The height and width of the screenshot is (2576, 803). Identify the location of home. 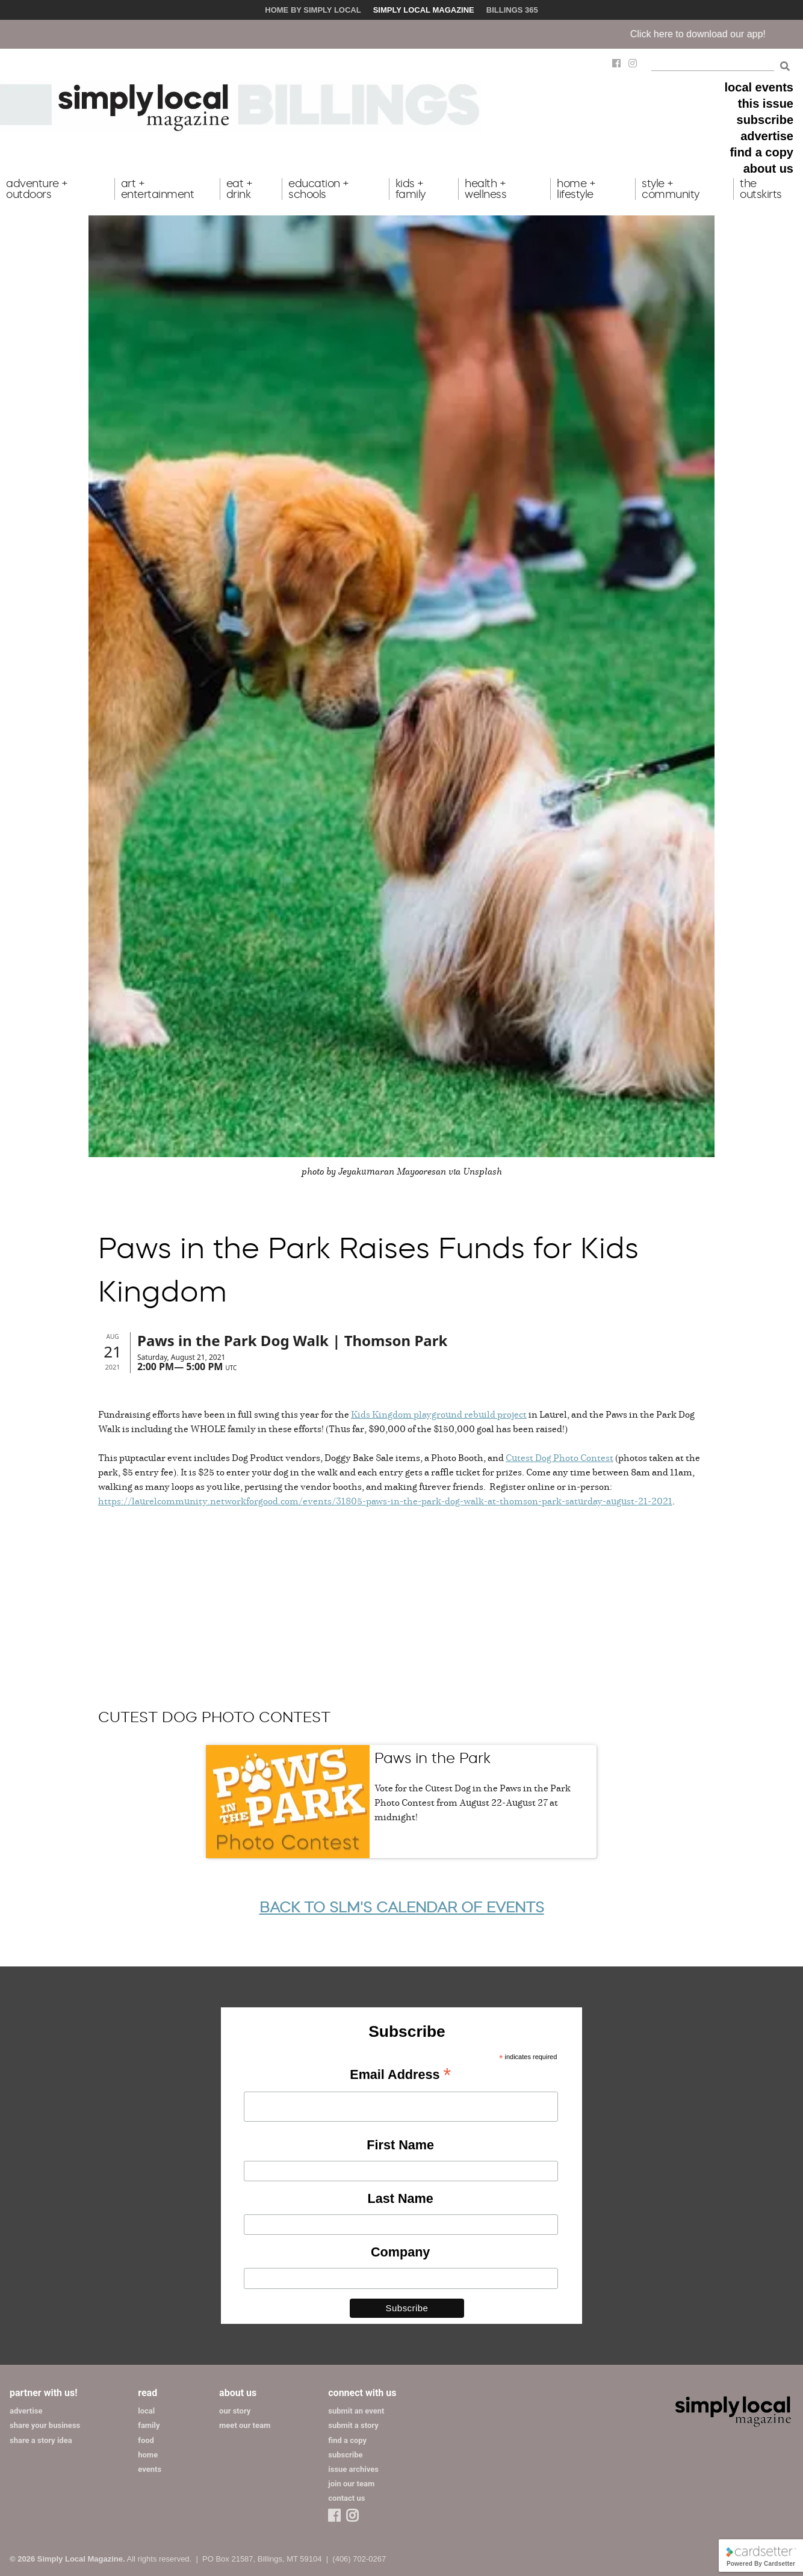
(148, 2454).